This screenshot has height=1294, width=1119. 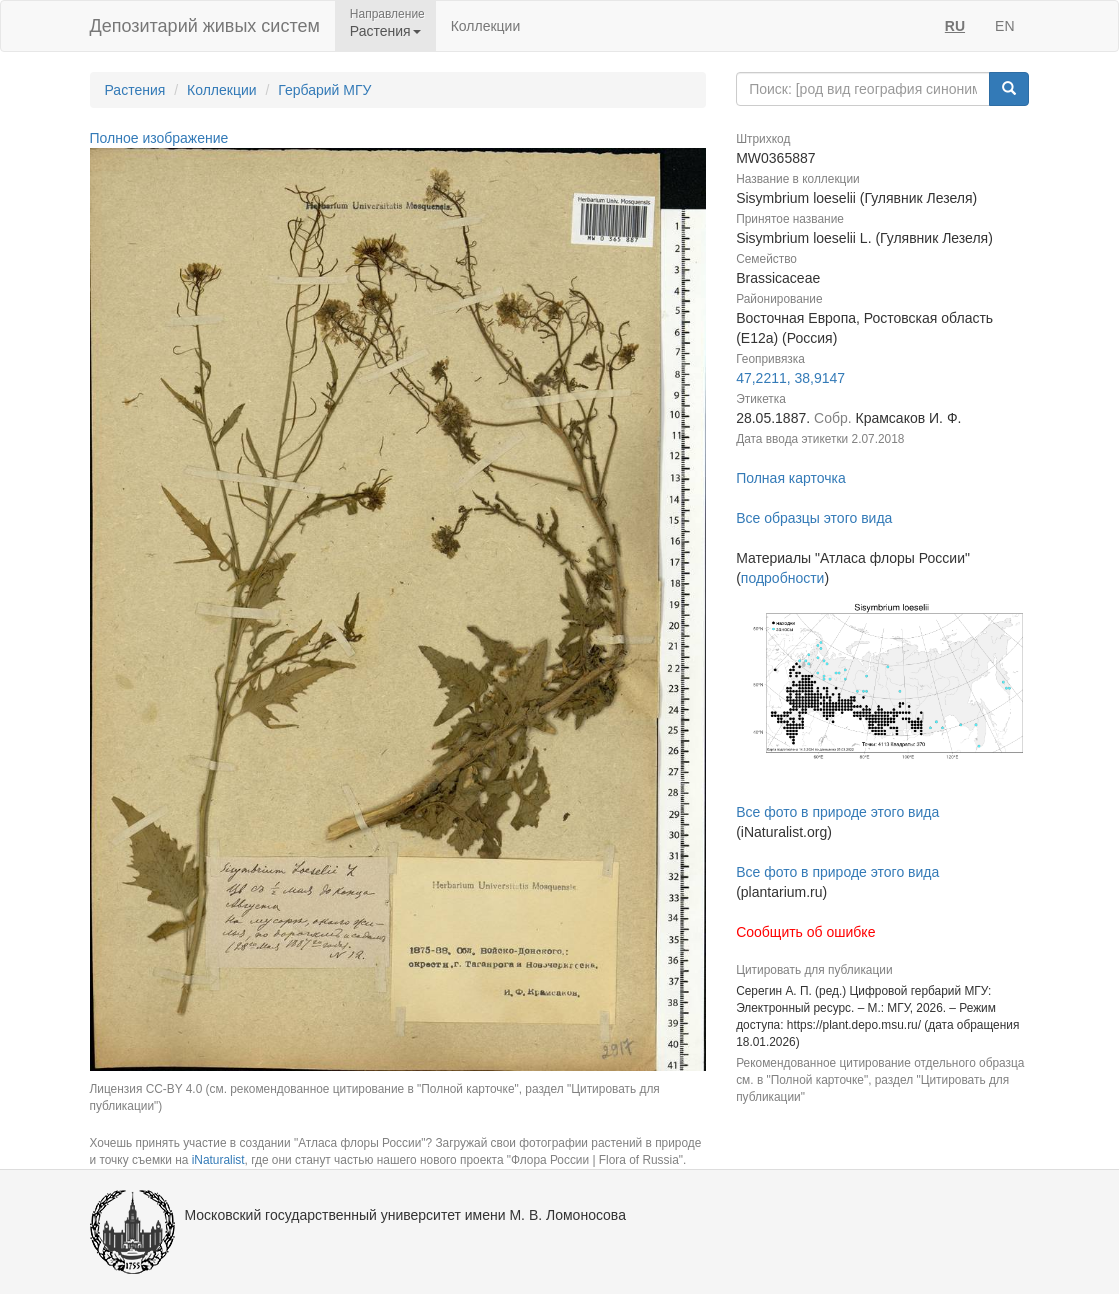 What do you see at coordinates (790, 378) in the screenshot?
I see `47,2211, 38,9147` at bounding box center [790, 378].